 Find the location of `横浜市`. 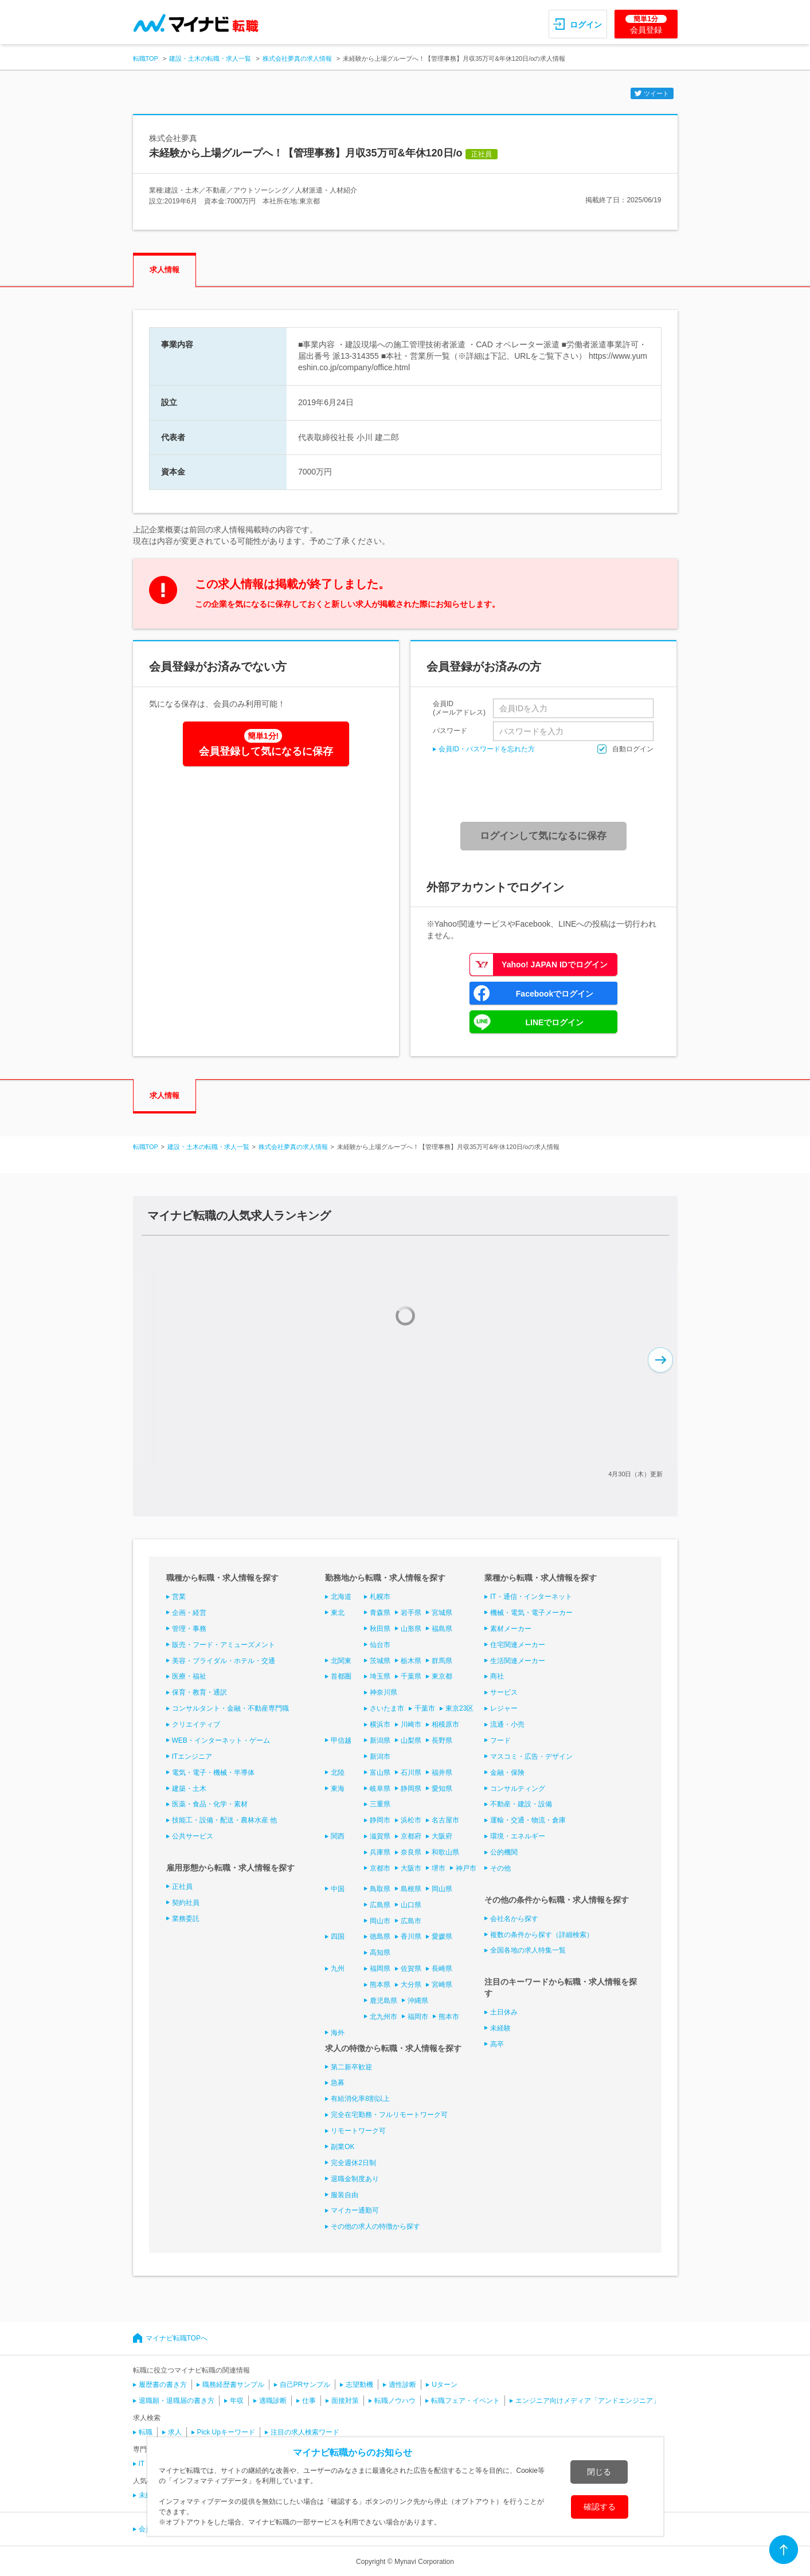

横浜市 is located at coordinates (380, 1724).